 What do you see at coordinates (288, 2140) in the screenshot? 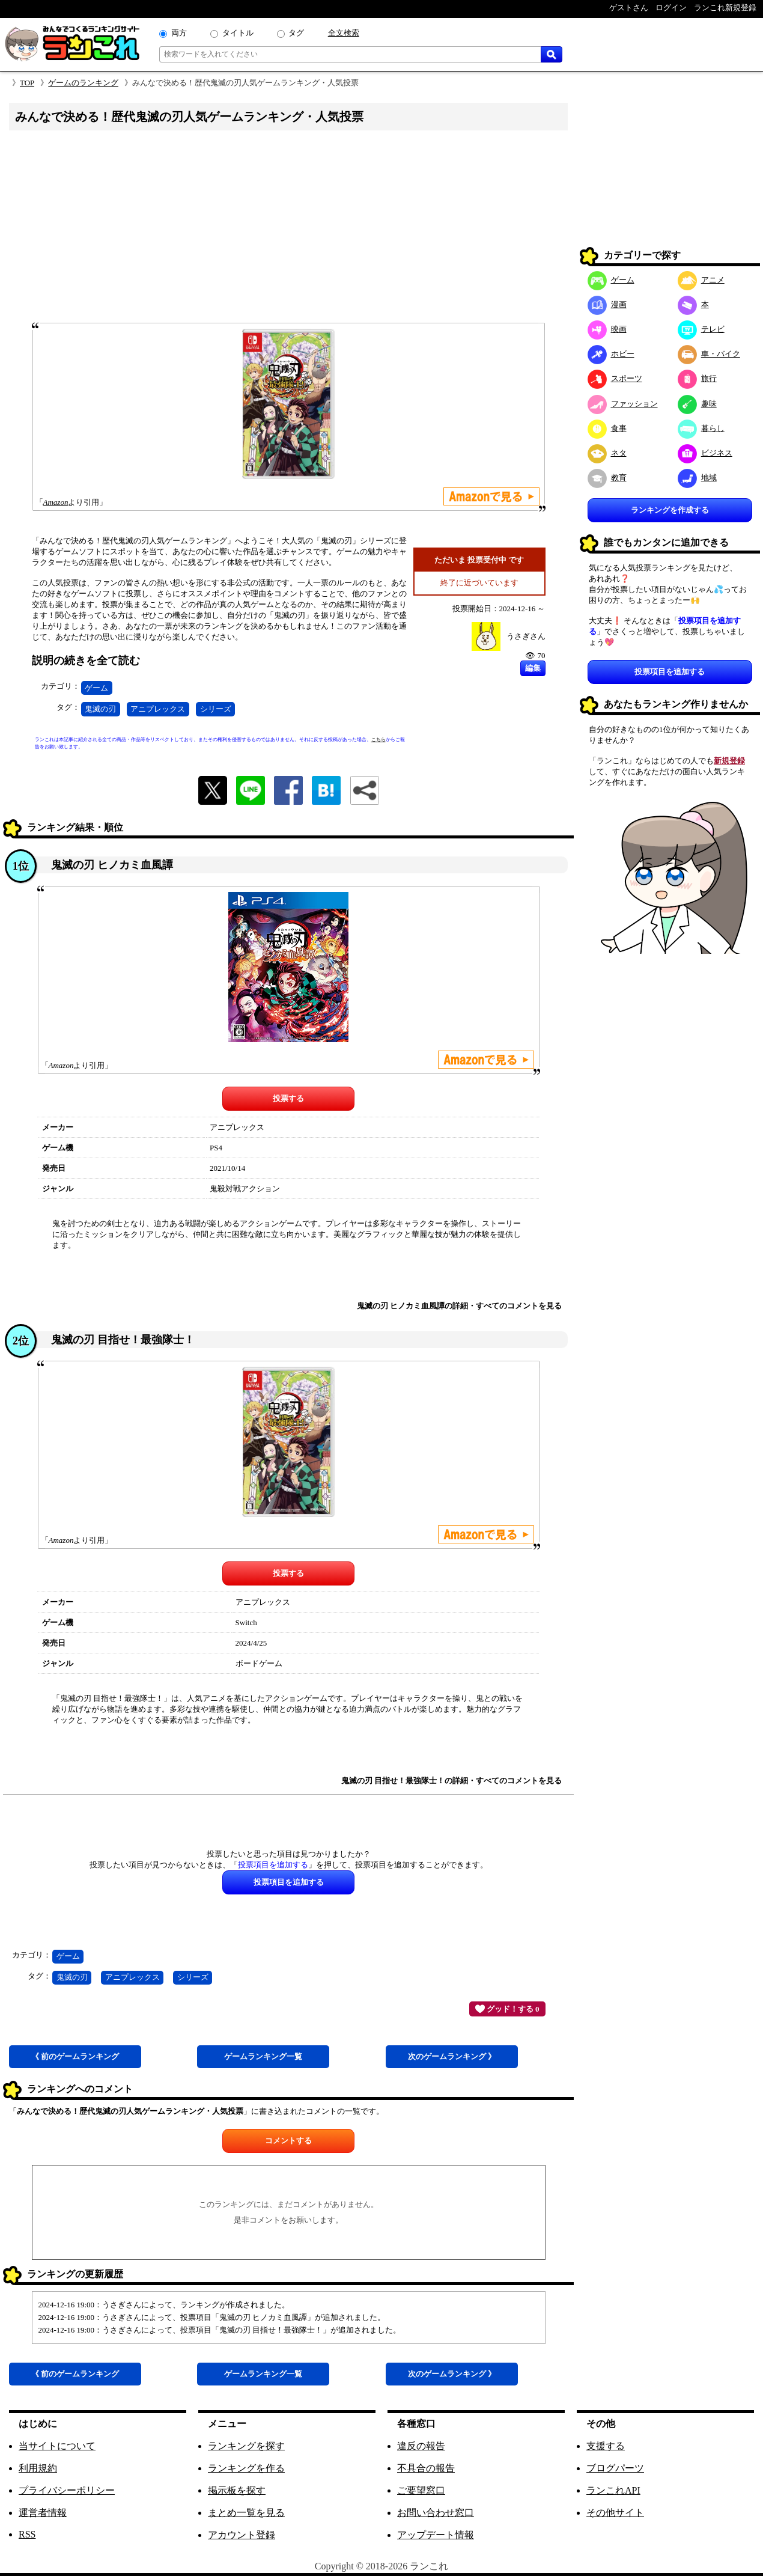
I see `コメントする` at bounding box center [288, 2140].